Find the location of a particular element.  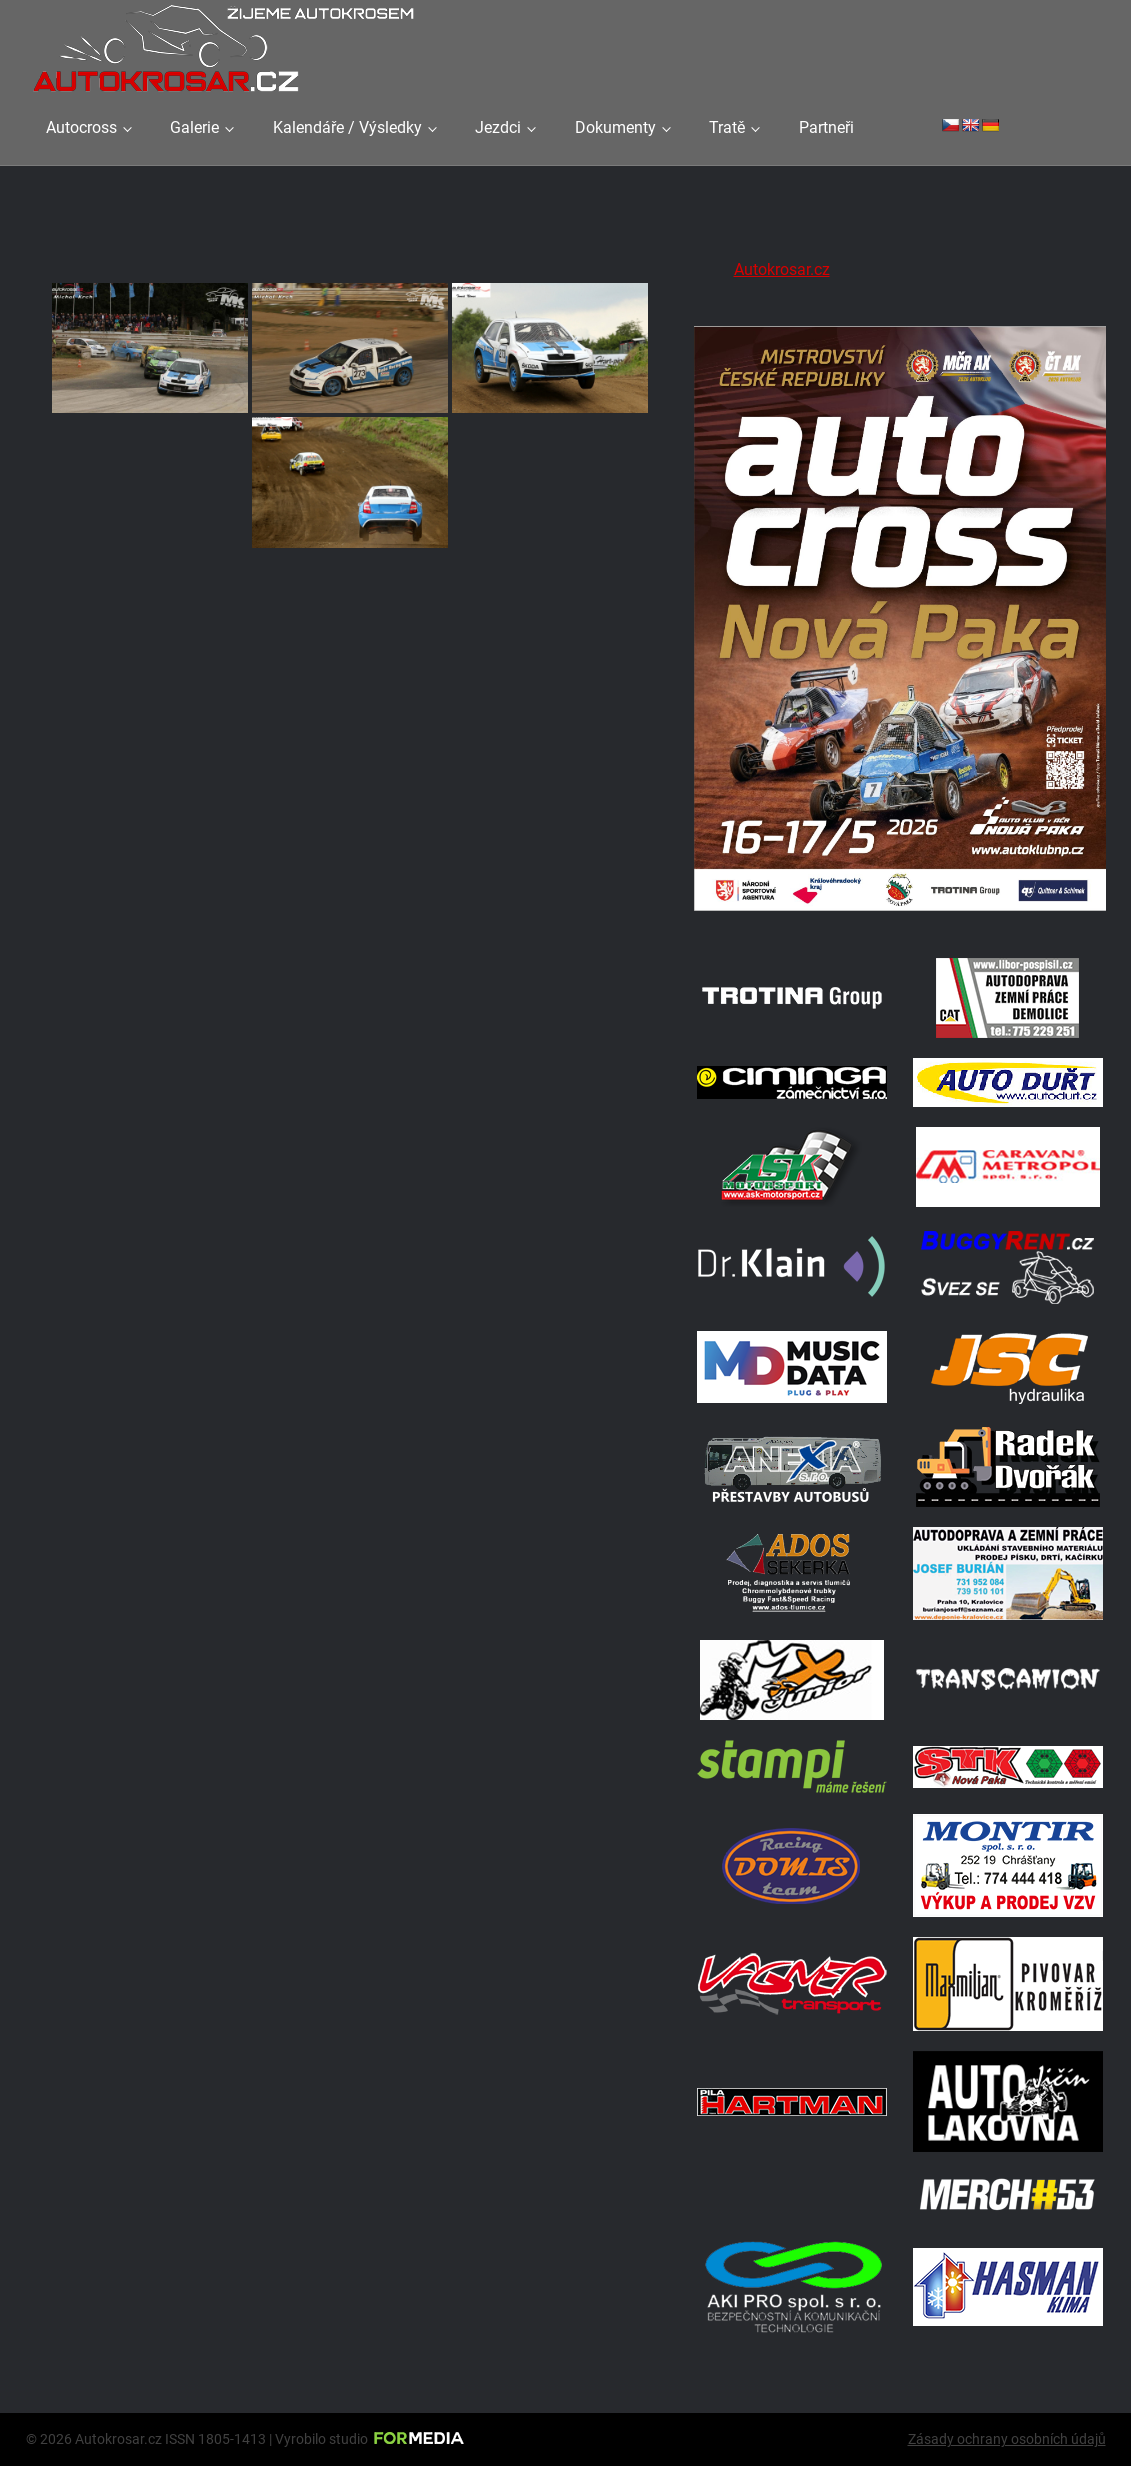

Partneři is located at coordinates (826, 127).